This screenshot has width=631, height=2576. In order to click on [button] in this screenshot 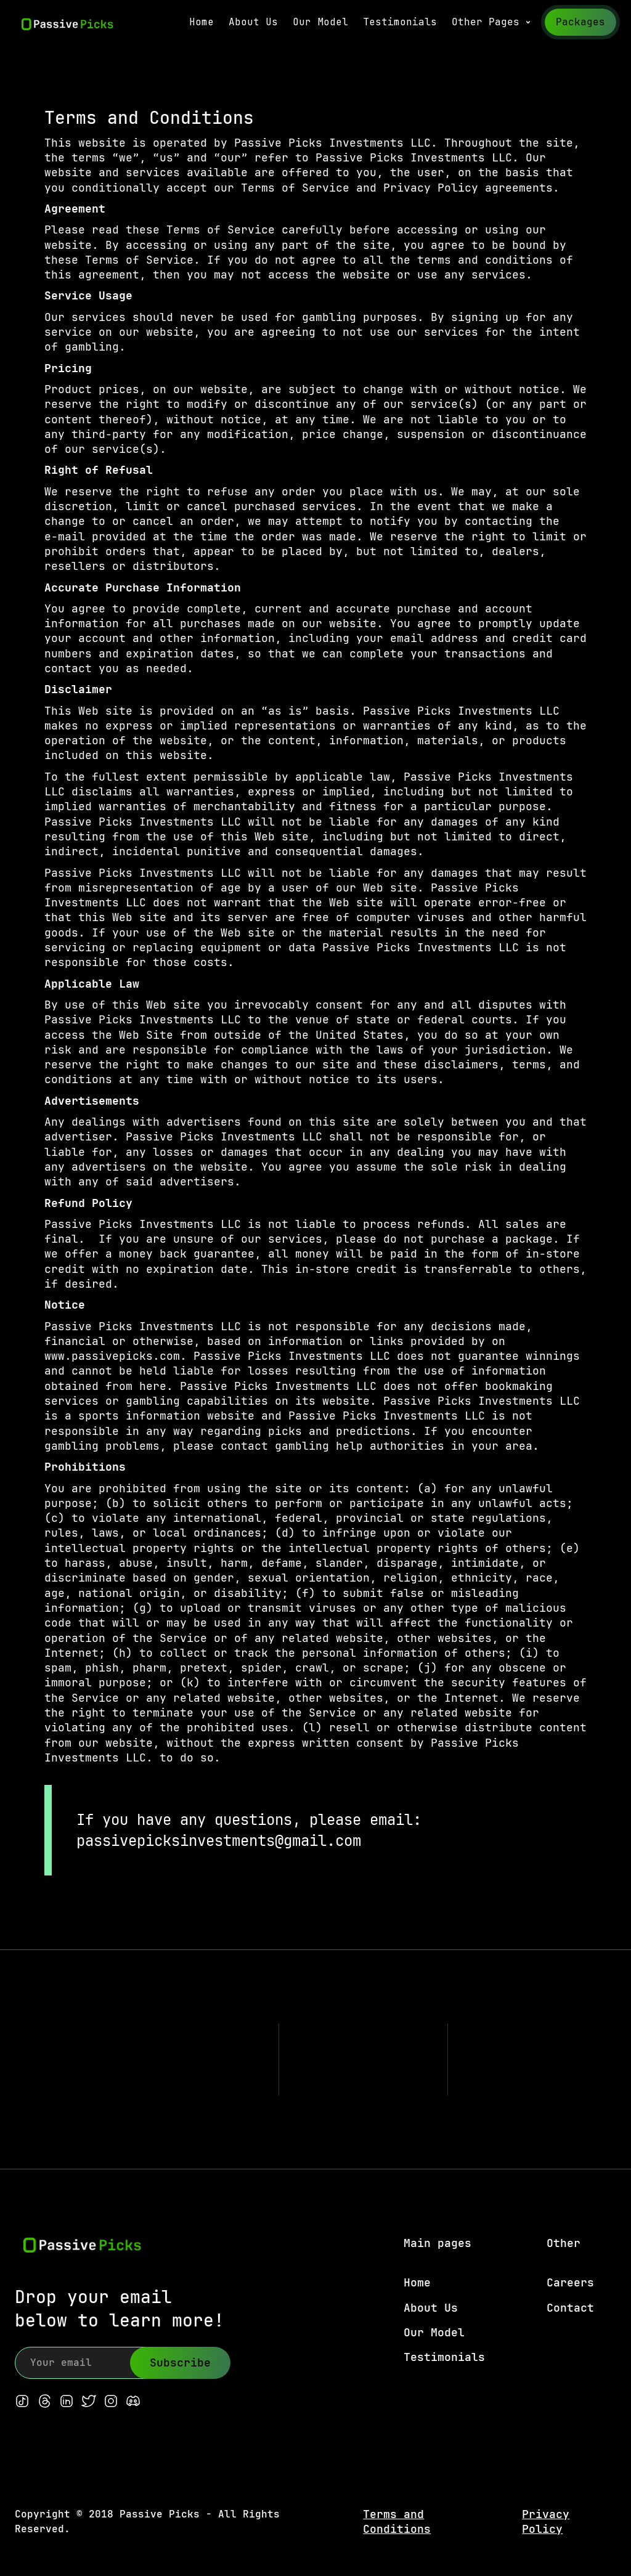, I will do `click(492, 22)`.